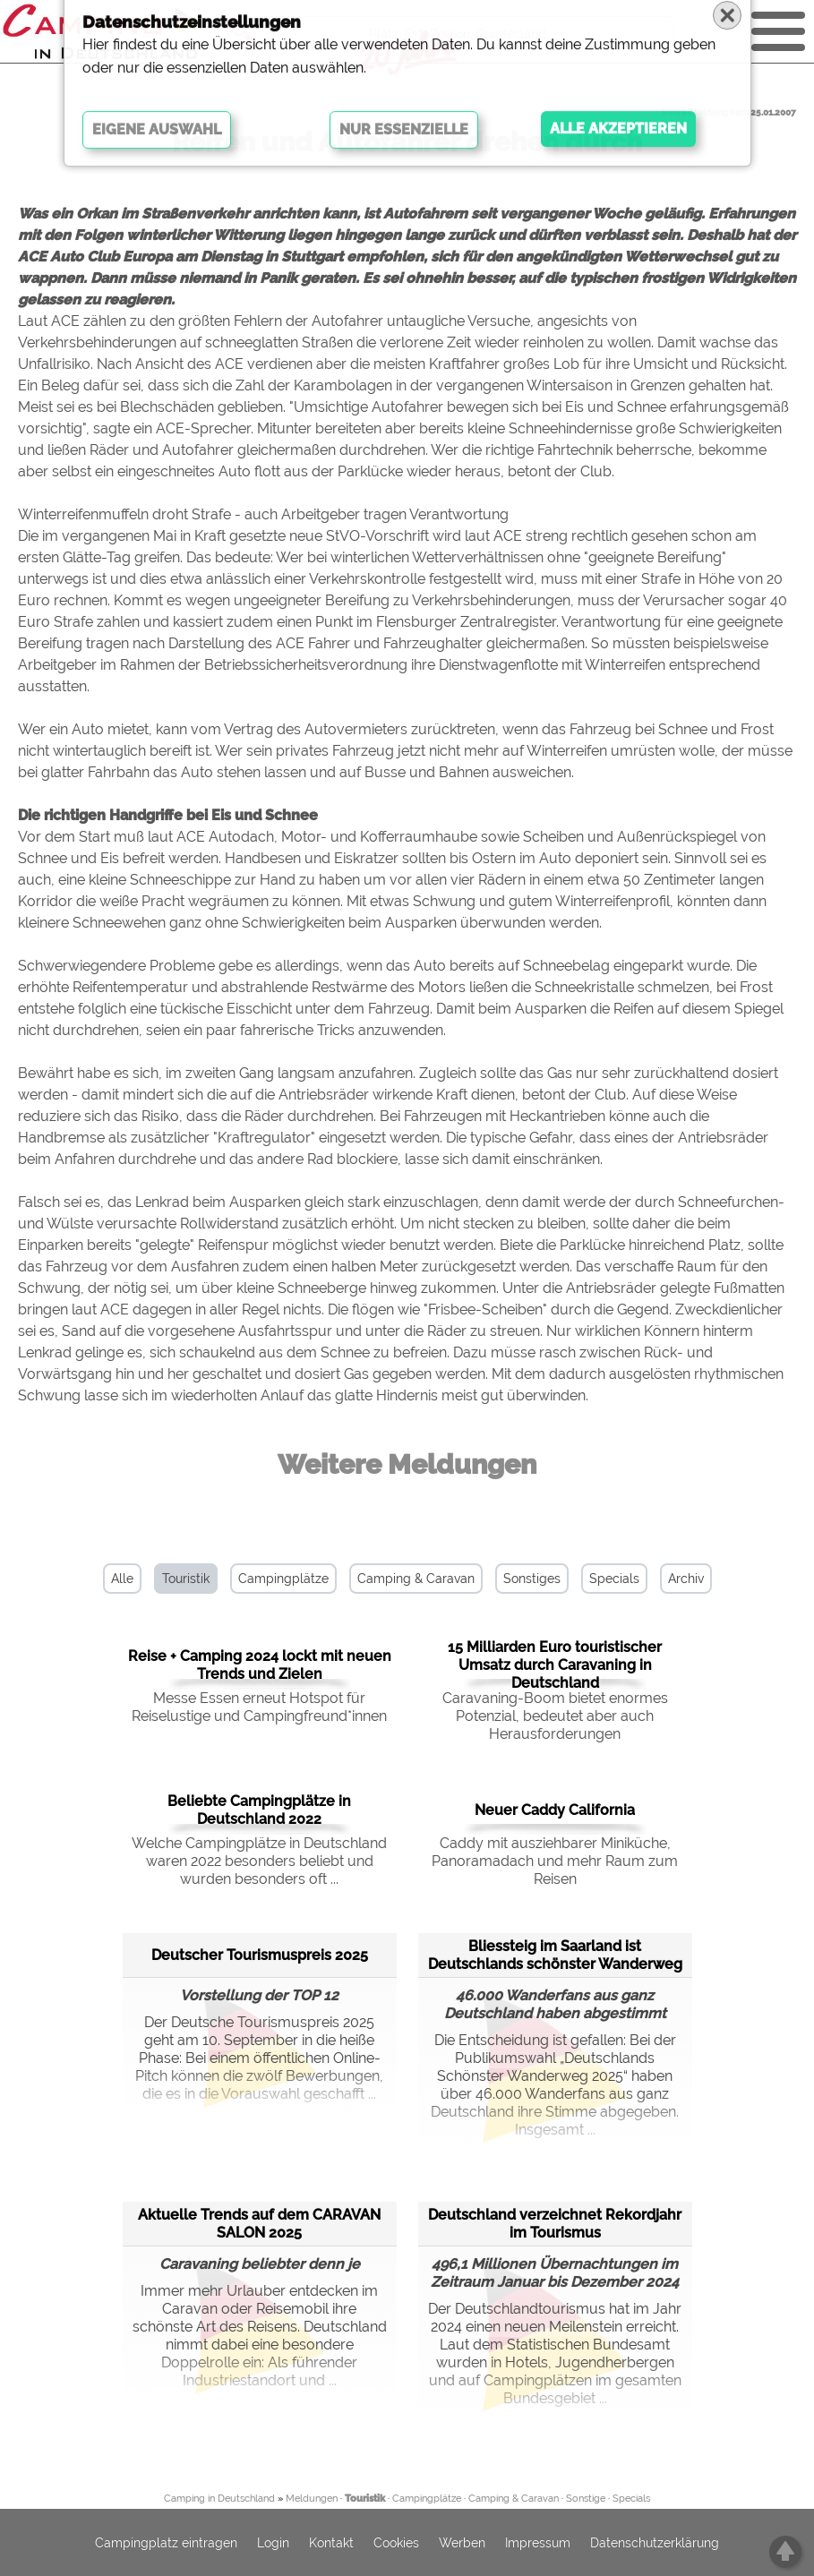 This screenshot has width=814, height=2576. Describe the element at coordinates (555, 1665) in the screenshot. I see `15 Milliarden Euro touristischer Umsatz durch Caravaning in Deutschland` at that location.